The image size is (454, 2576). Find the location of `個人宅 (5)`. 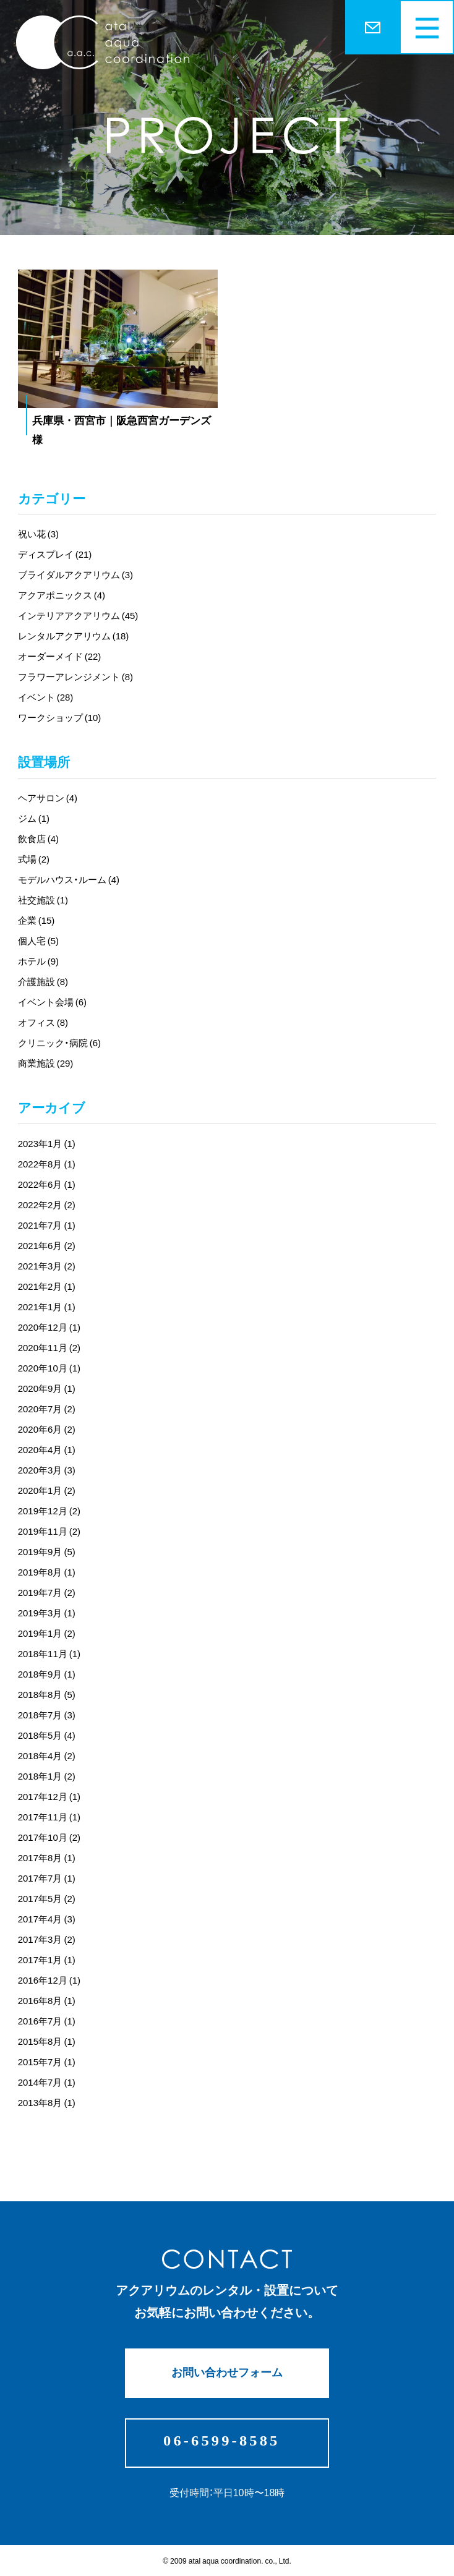

個人宅 (5) is located at coordinates (38, 940).